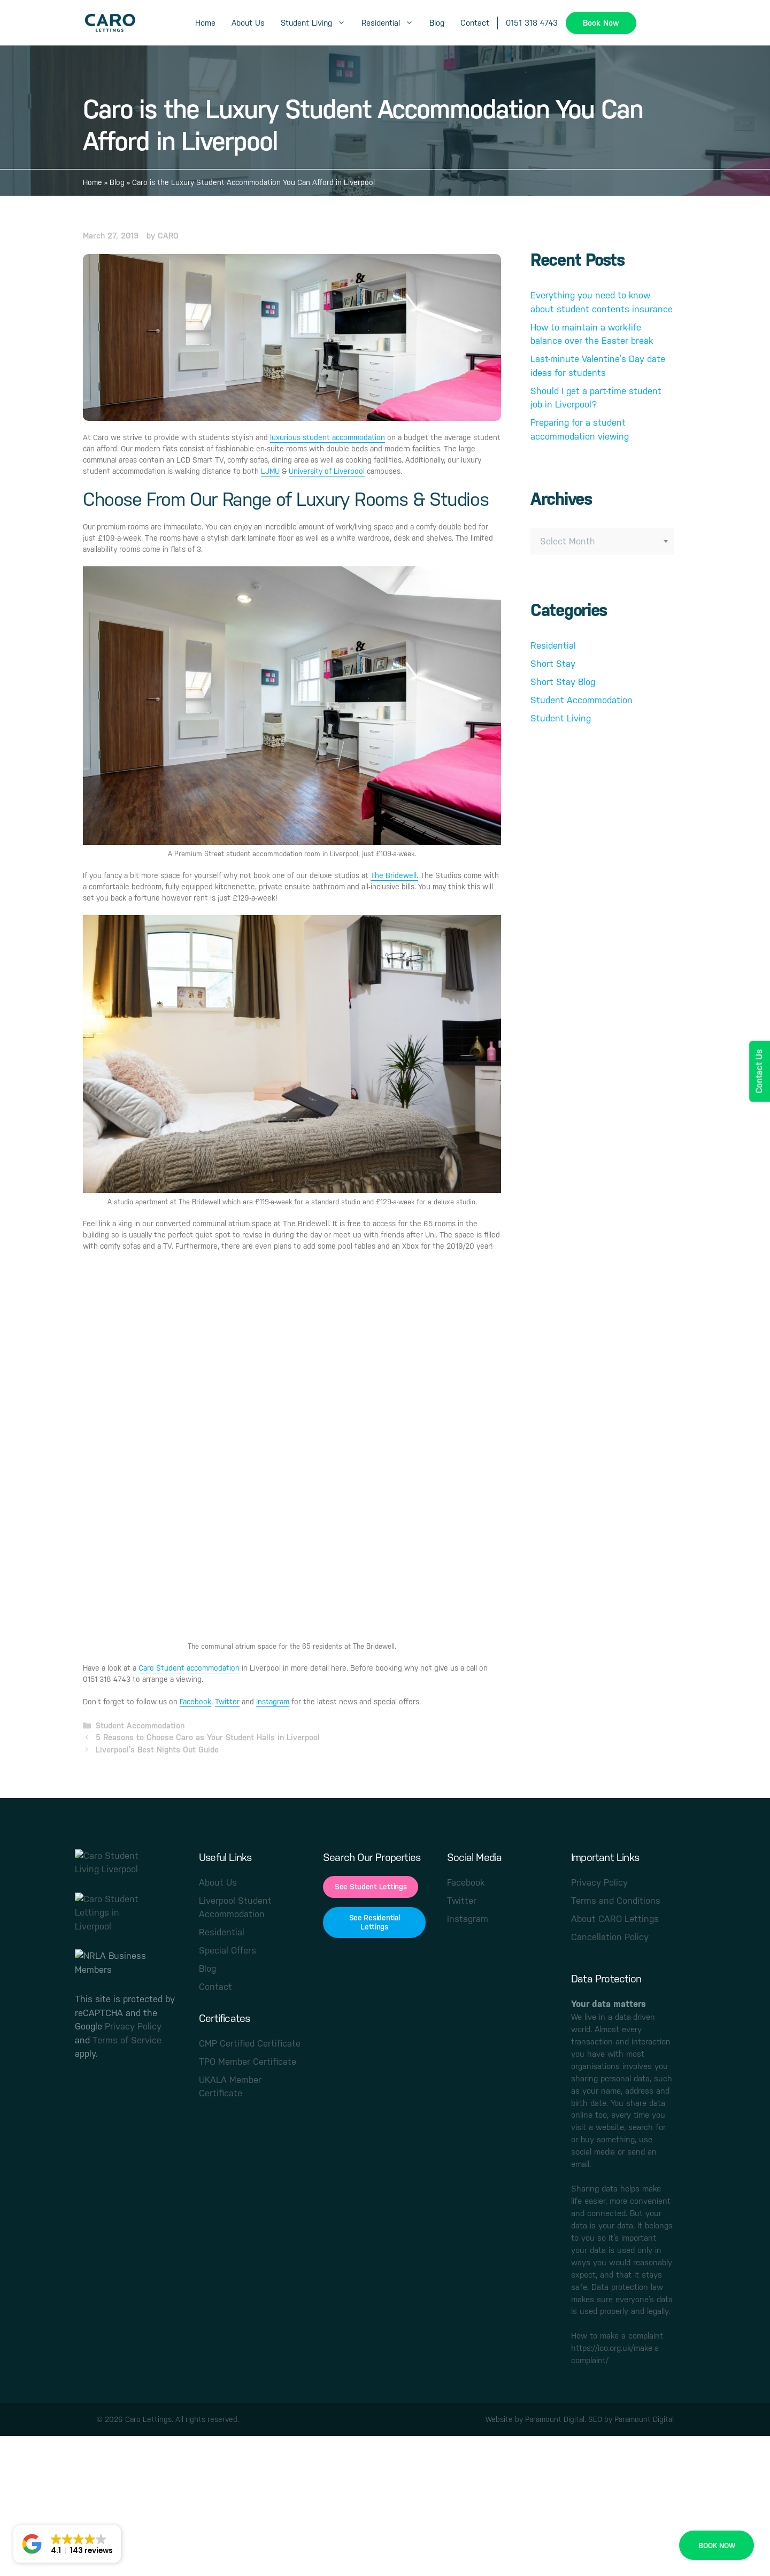  What do you see at coordinates (195, 1701) in the screenshot?
I see `Facebook` at bounding box center [195, 1701].